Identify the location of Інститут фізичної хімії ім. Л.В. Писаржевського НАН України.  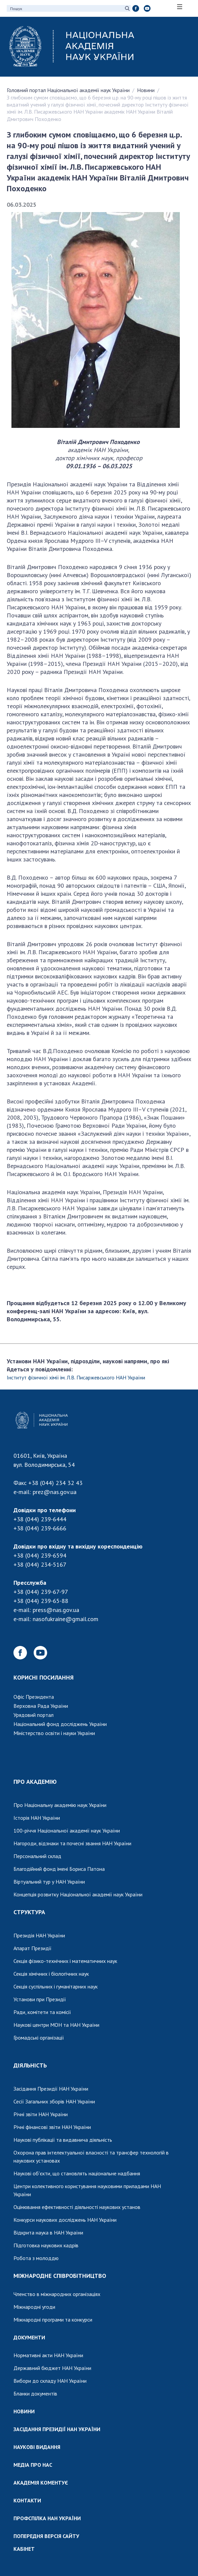
(76, 1377).